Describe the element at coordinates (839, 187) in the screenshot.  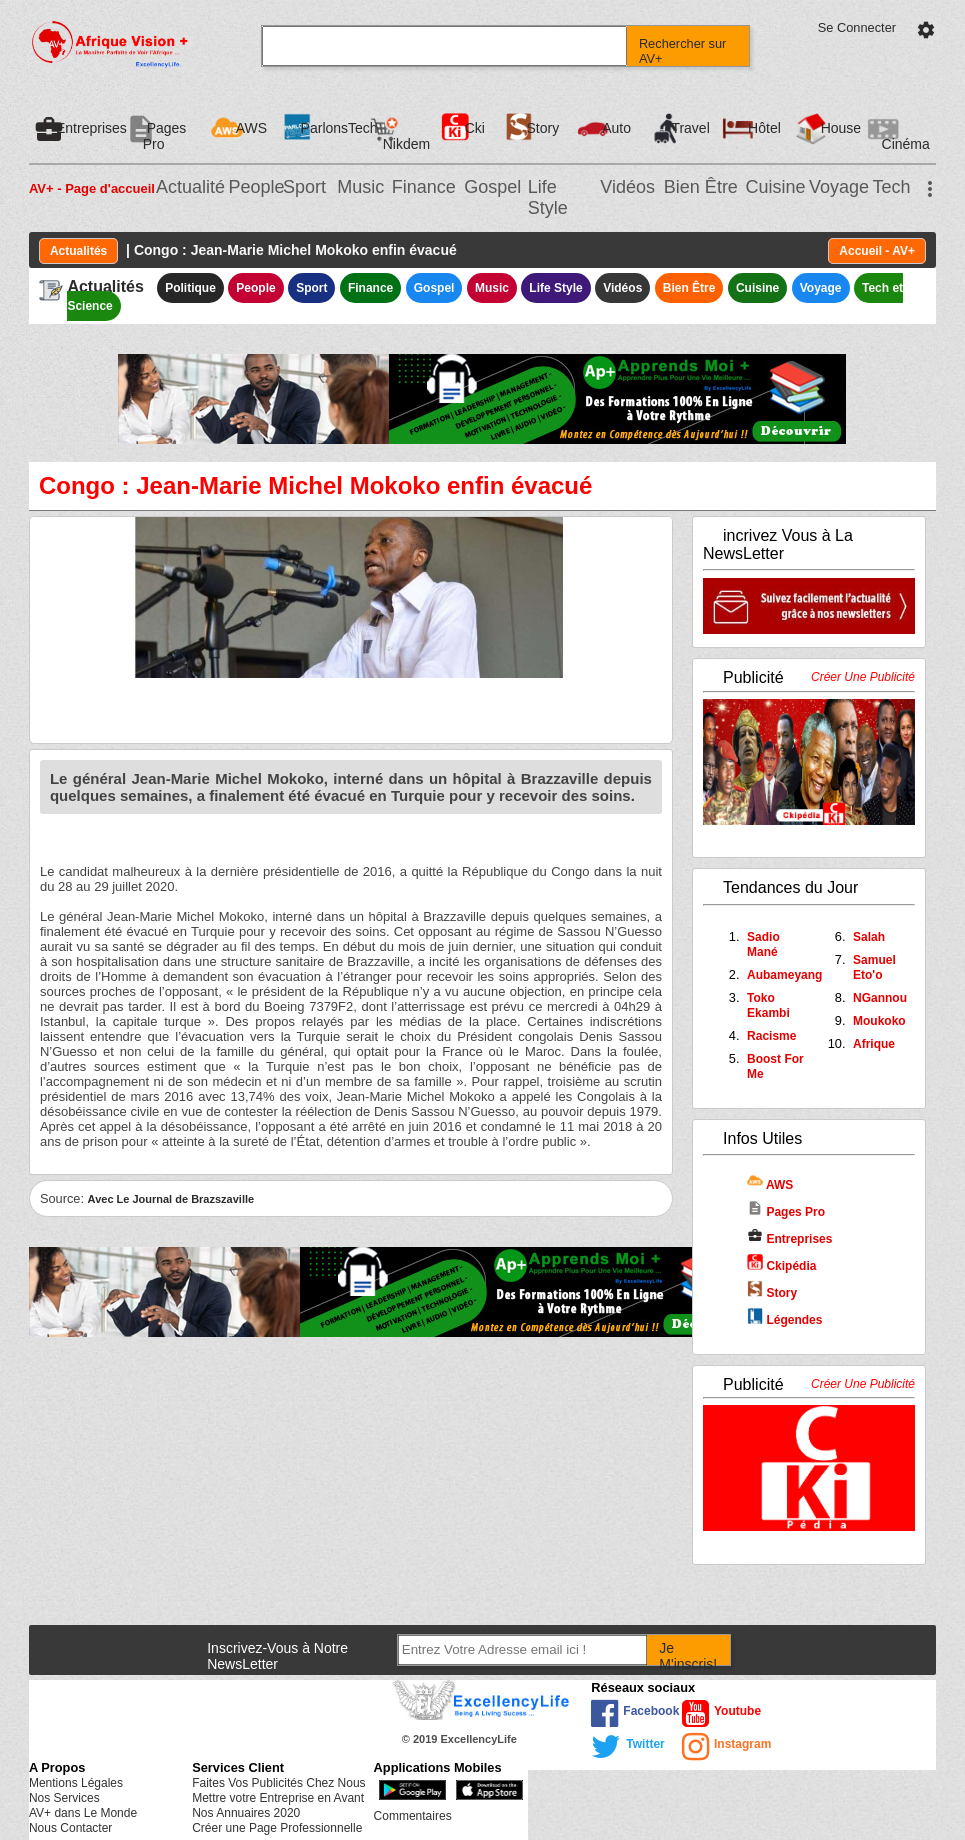
I see `Voyage` at that location.